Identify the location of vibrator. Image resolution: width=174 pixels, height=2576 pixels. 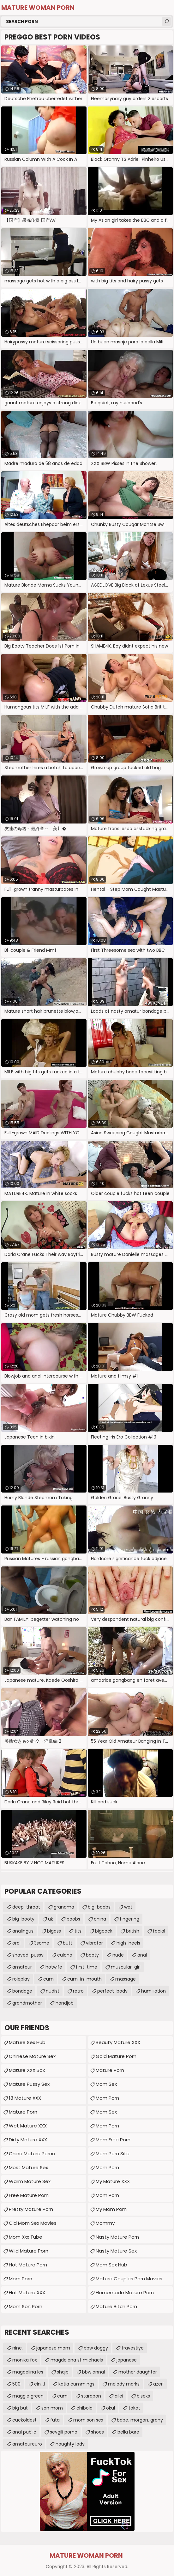
(94, 1943).